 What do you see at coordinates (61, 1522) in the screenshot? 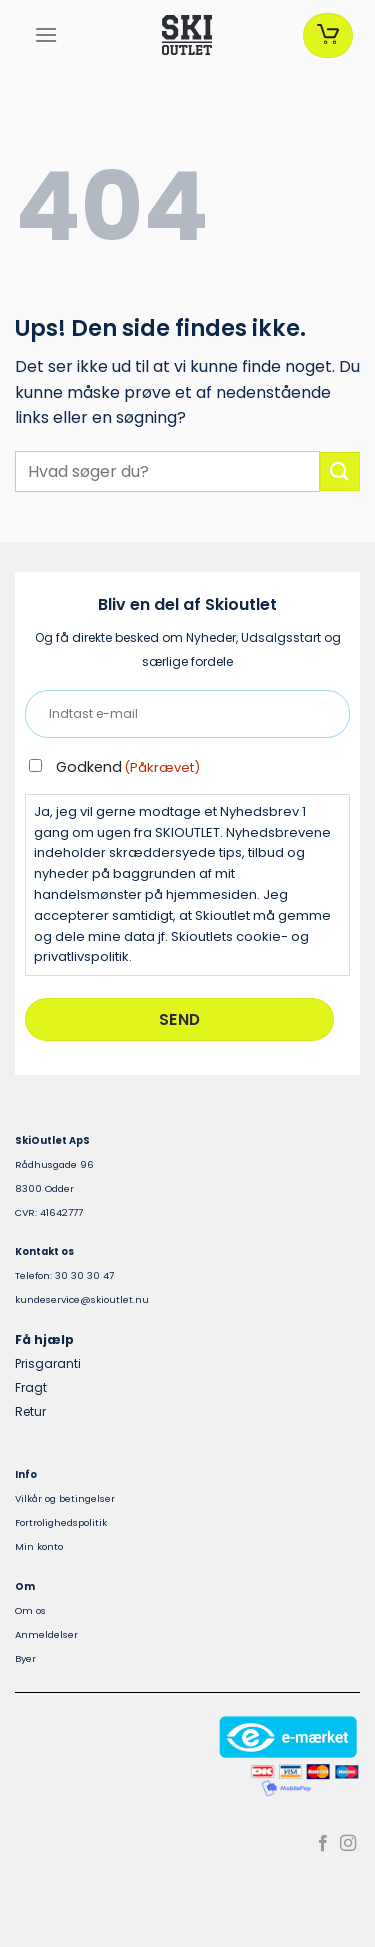
I see `Fortrolighedspolitik` at bounding box center [61, 1522].